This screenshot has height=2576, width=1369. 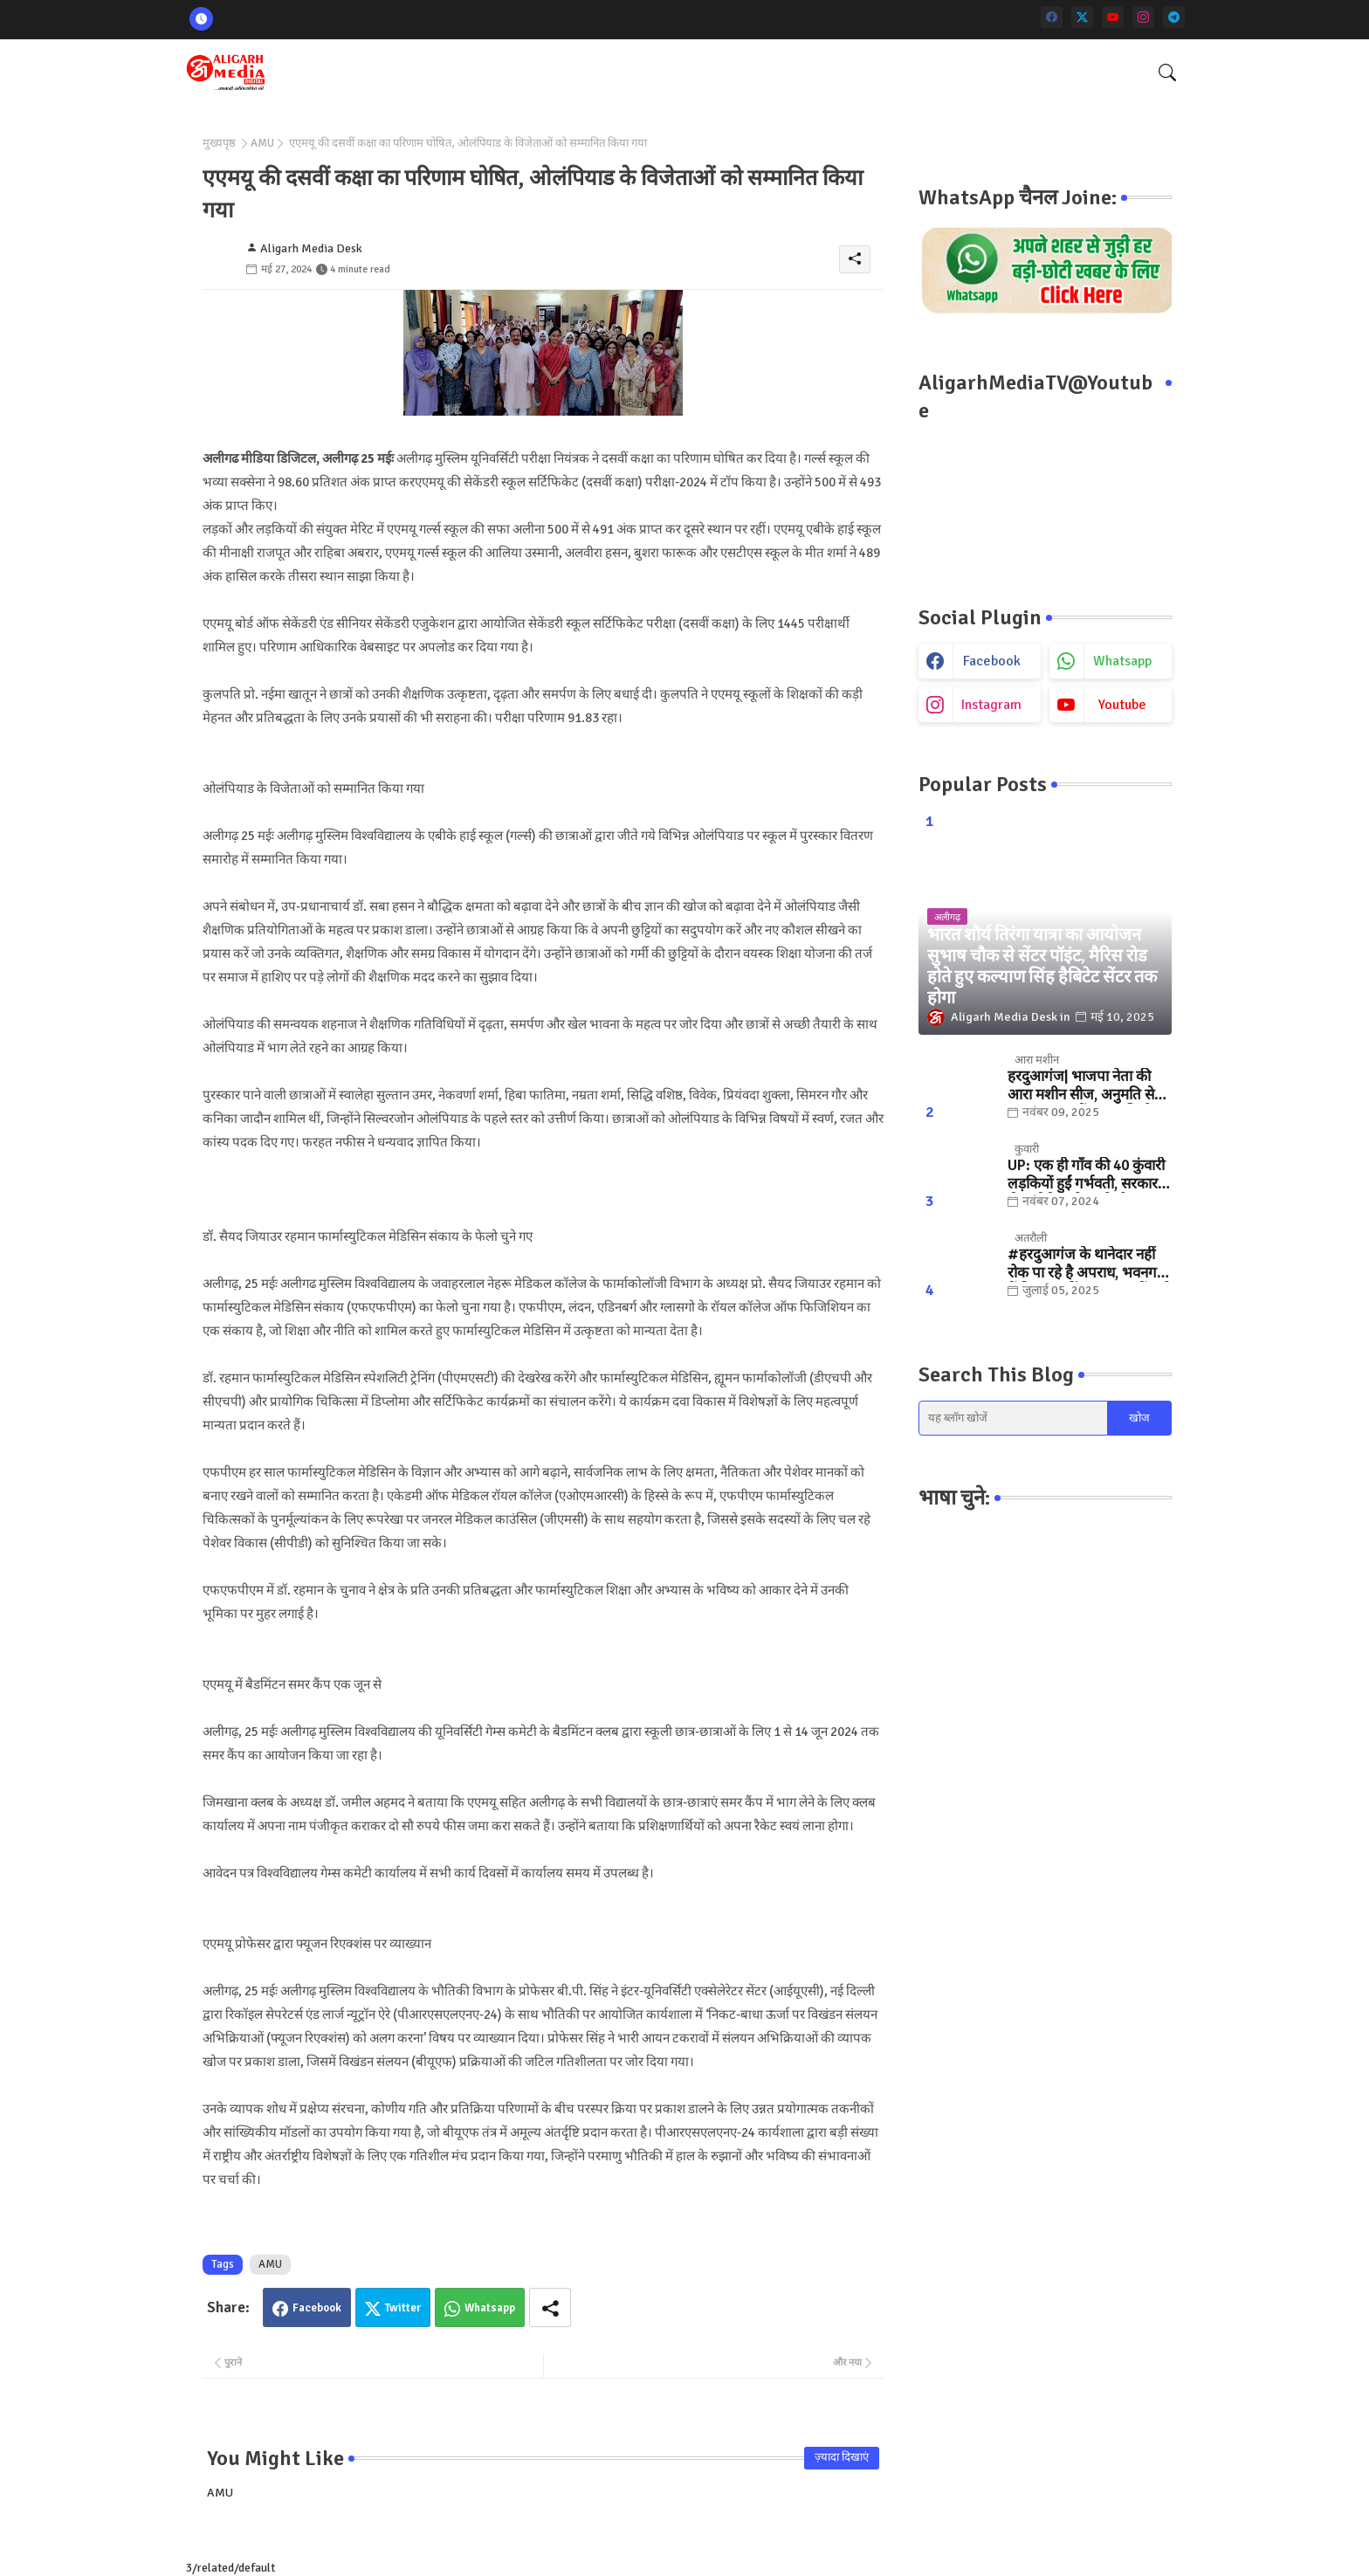 What do you see at coordinates (992, 661) in the screenshot?
I see `facebook` at bounding box center [992, 661].